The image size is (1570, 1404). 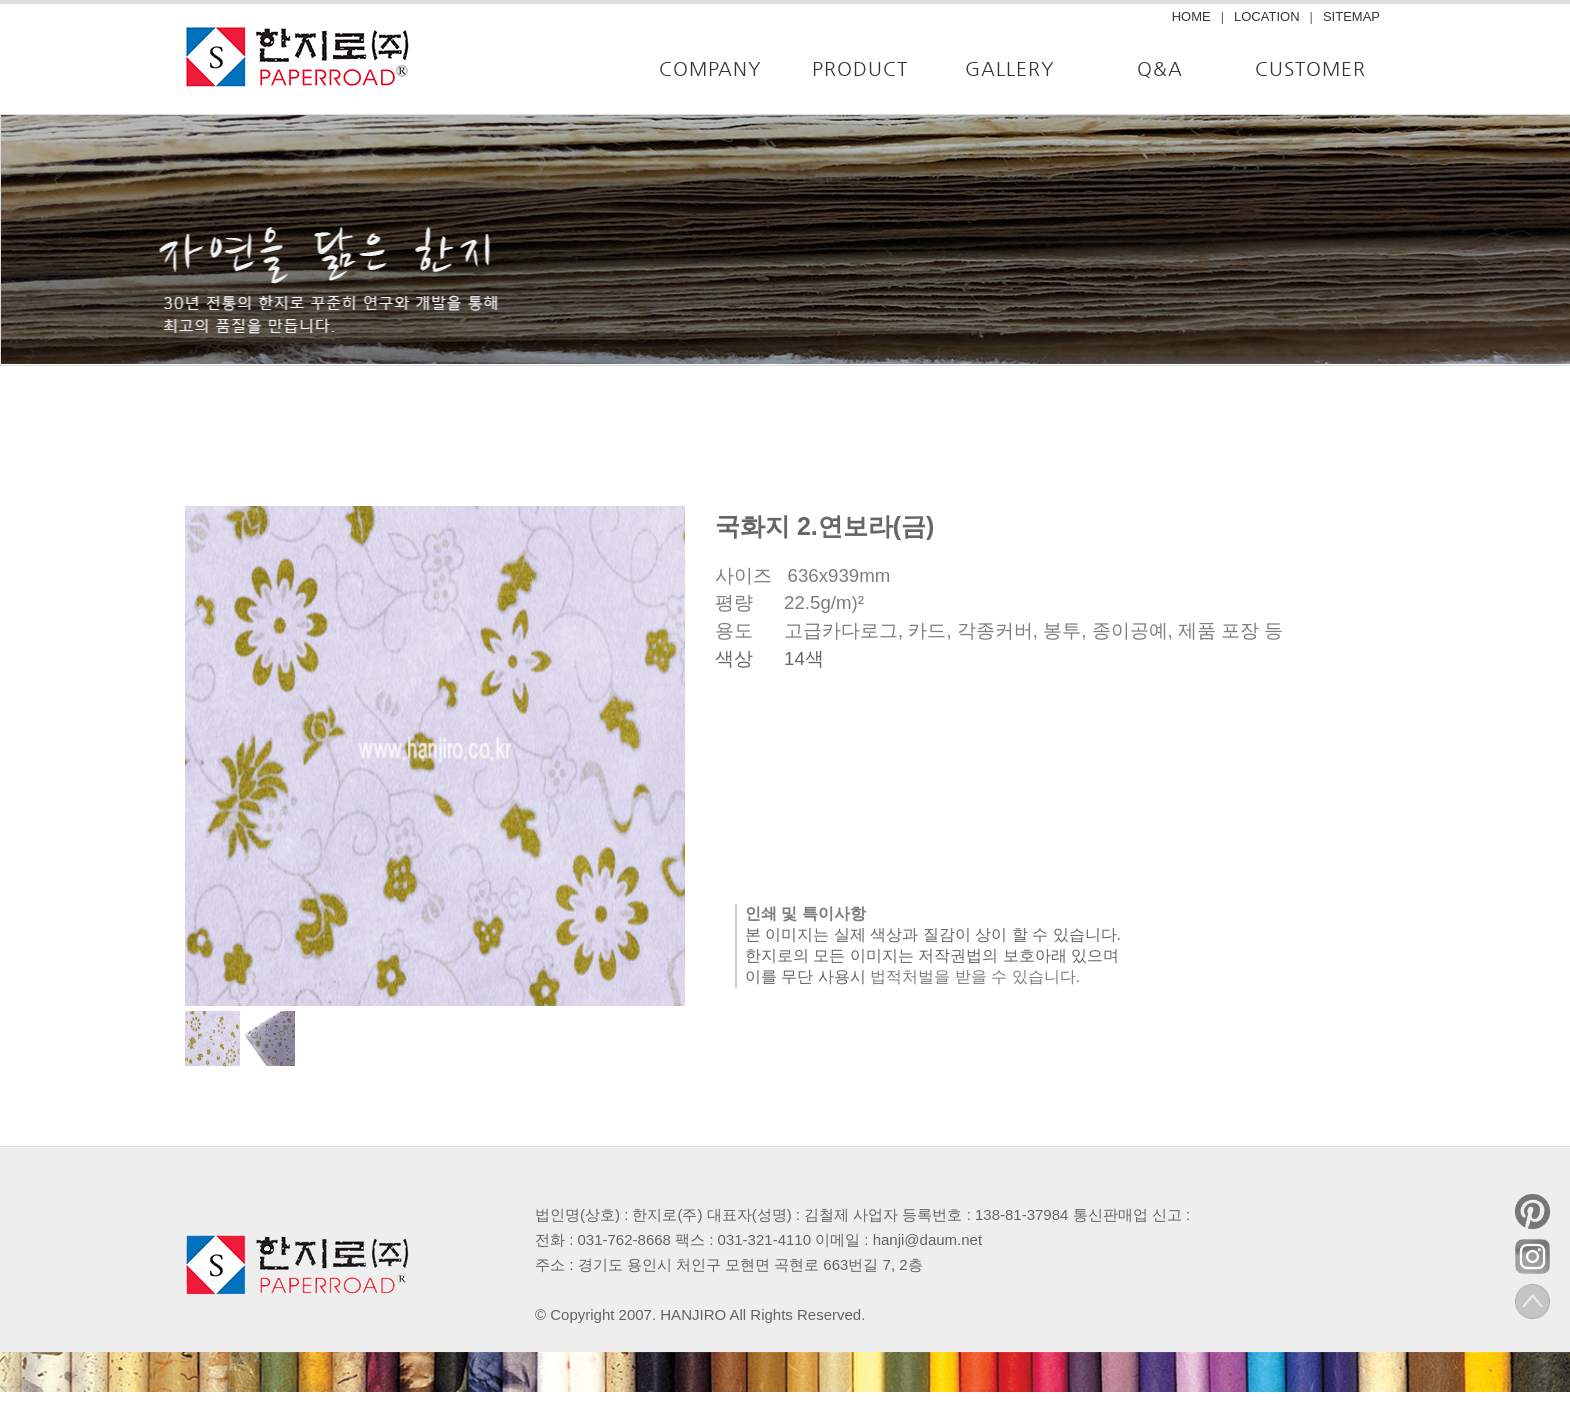 What do you see at coordinates (1010, 68) in the screenshot?
I see `GALLERY` at bounding box center [1010, 68].